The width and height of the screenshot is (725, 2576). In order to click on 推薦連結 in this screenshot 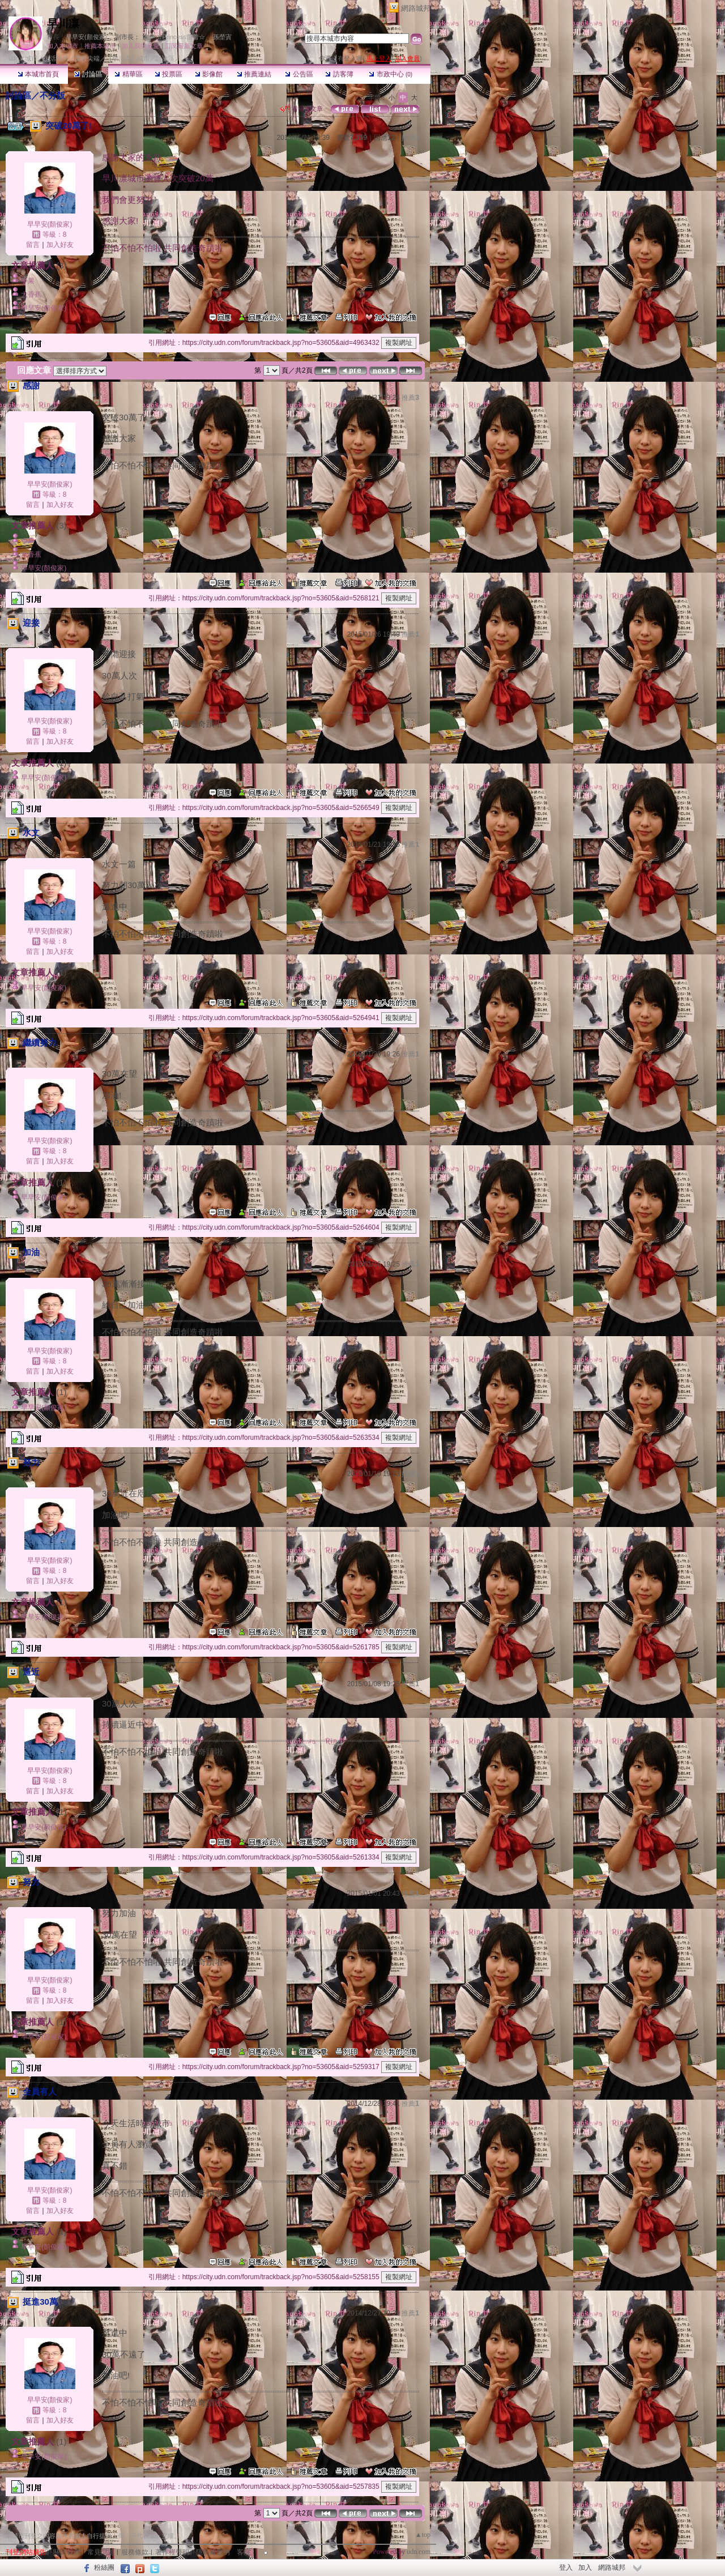, I will do `click(254, 74)`.